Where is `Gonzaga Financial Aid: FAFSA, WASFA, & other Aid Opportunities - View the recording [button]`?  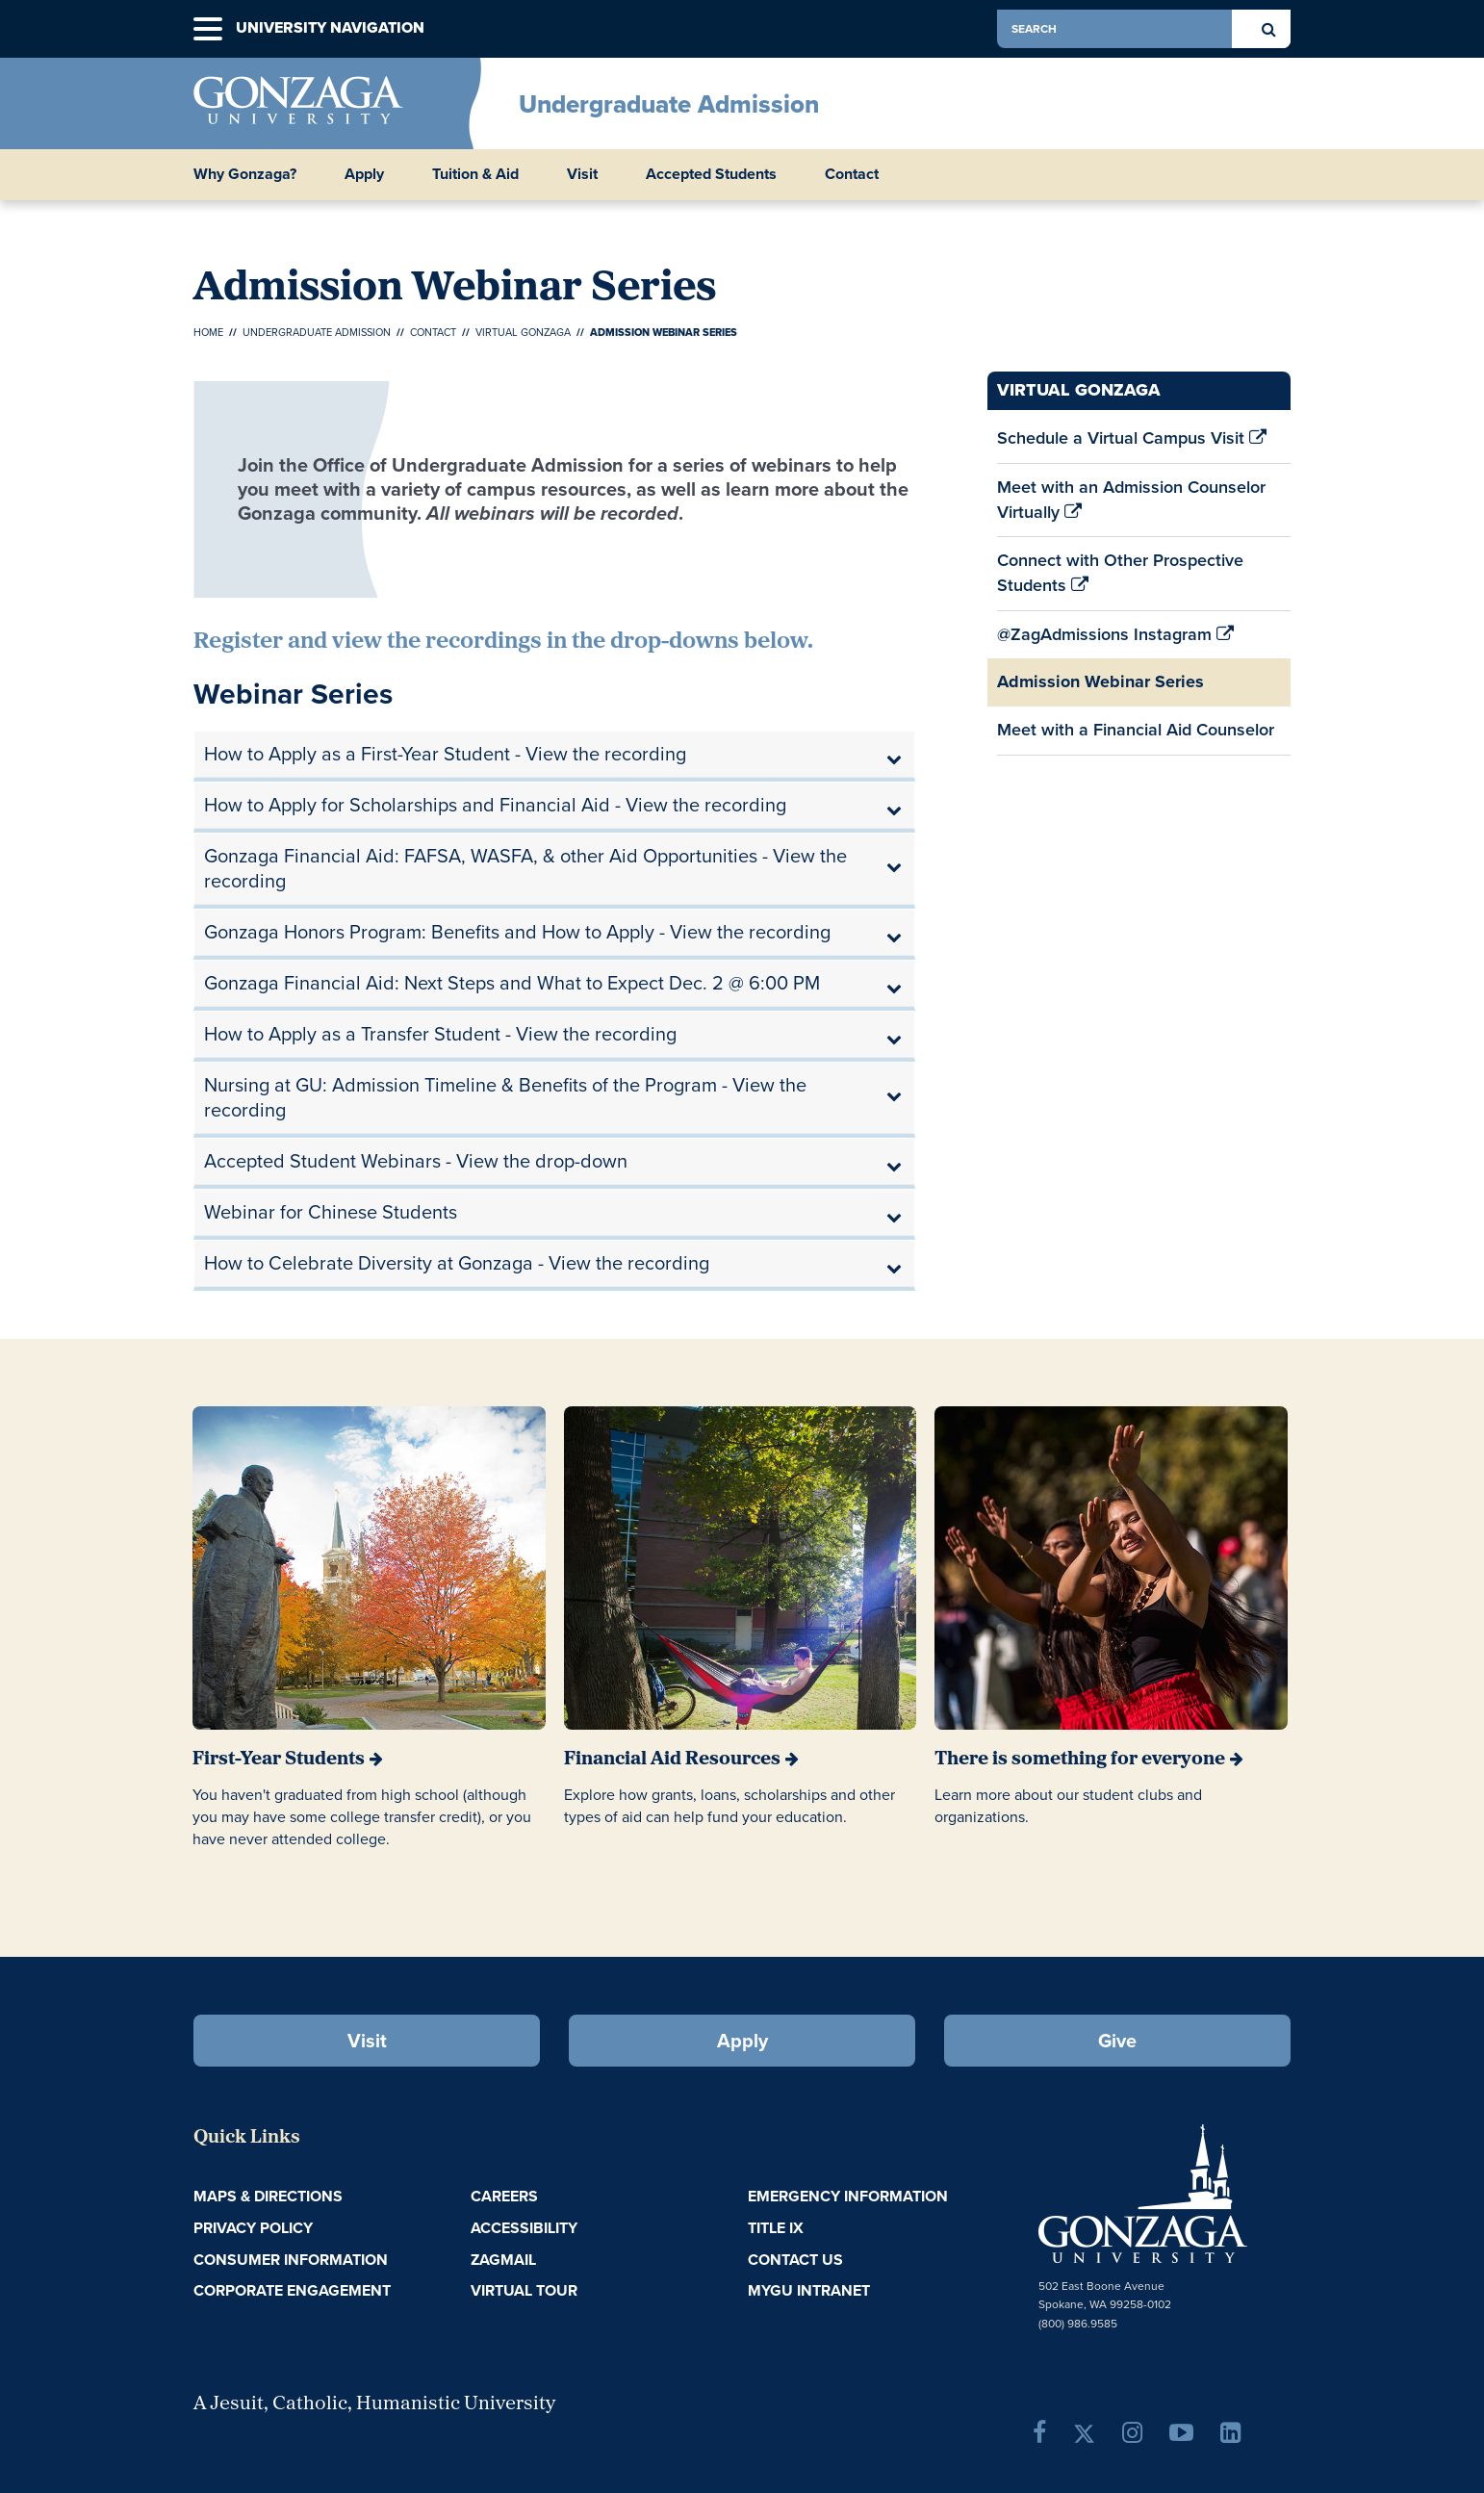 Gonzaga Financial Aid: FAFSA, WASFA, & other Aid Opportunities - View the recording [button] is located at coordinates (525, 868).